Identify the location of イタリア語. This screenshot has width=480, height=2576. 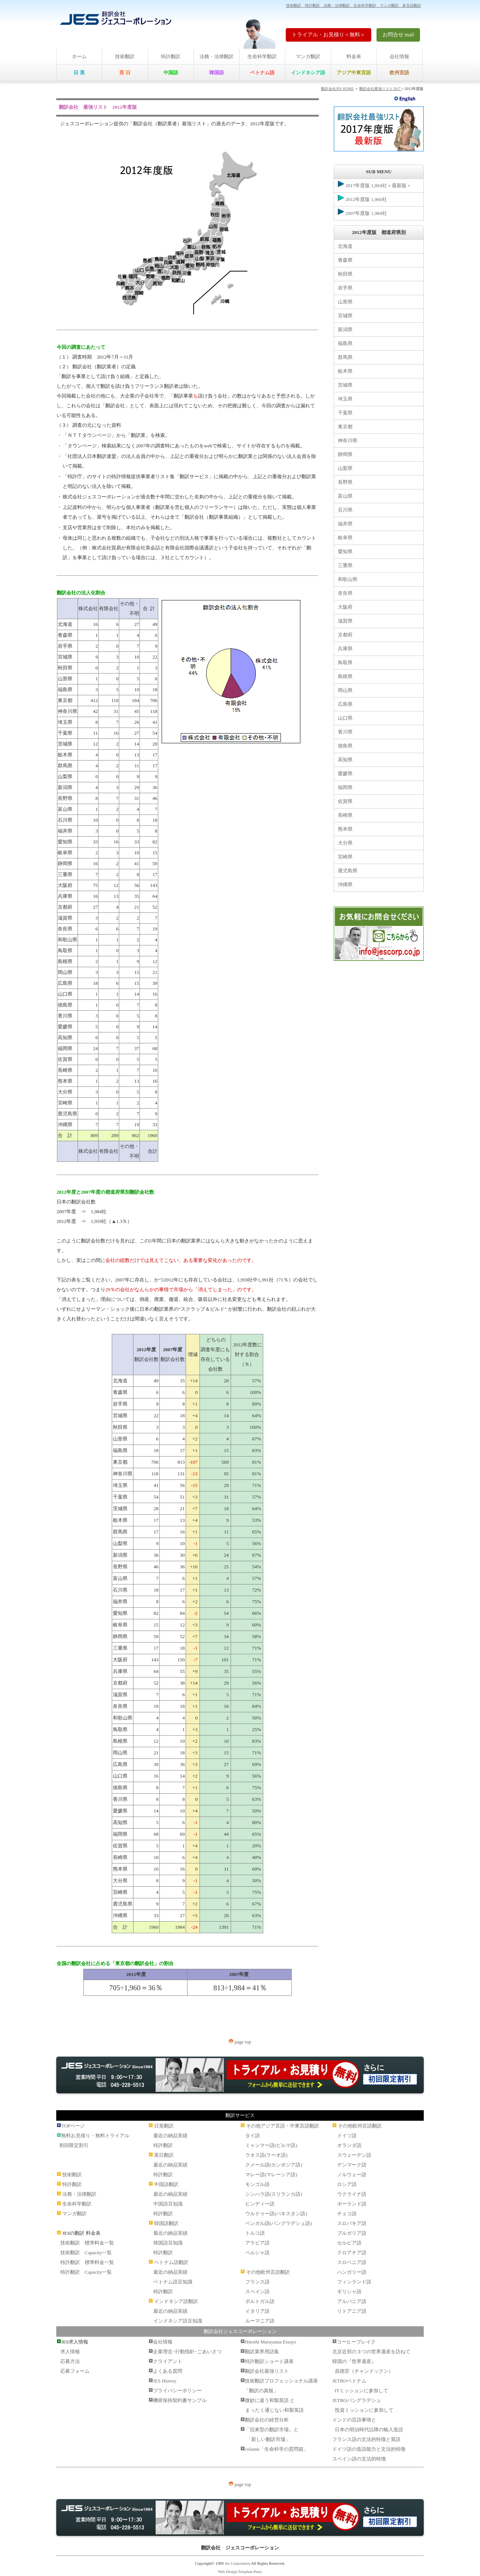
(257, 2311).